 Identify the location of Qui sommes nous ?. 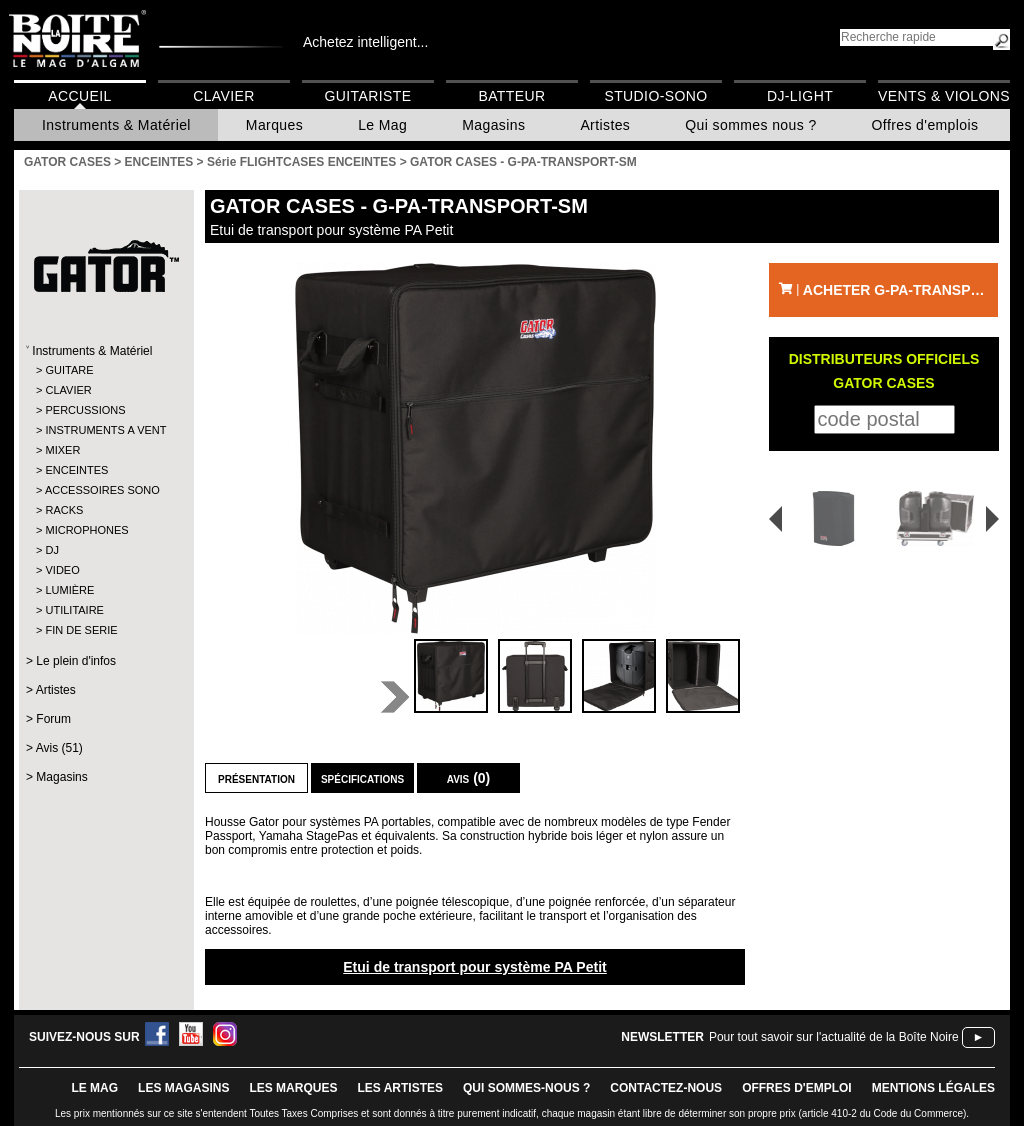
(750, 125).